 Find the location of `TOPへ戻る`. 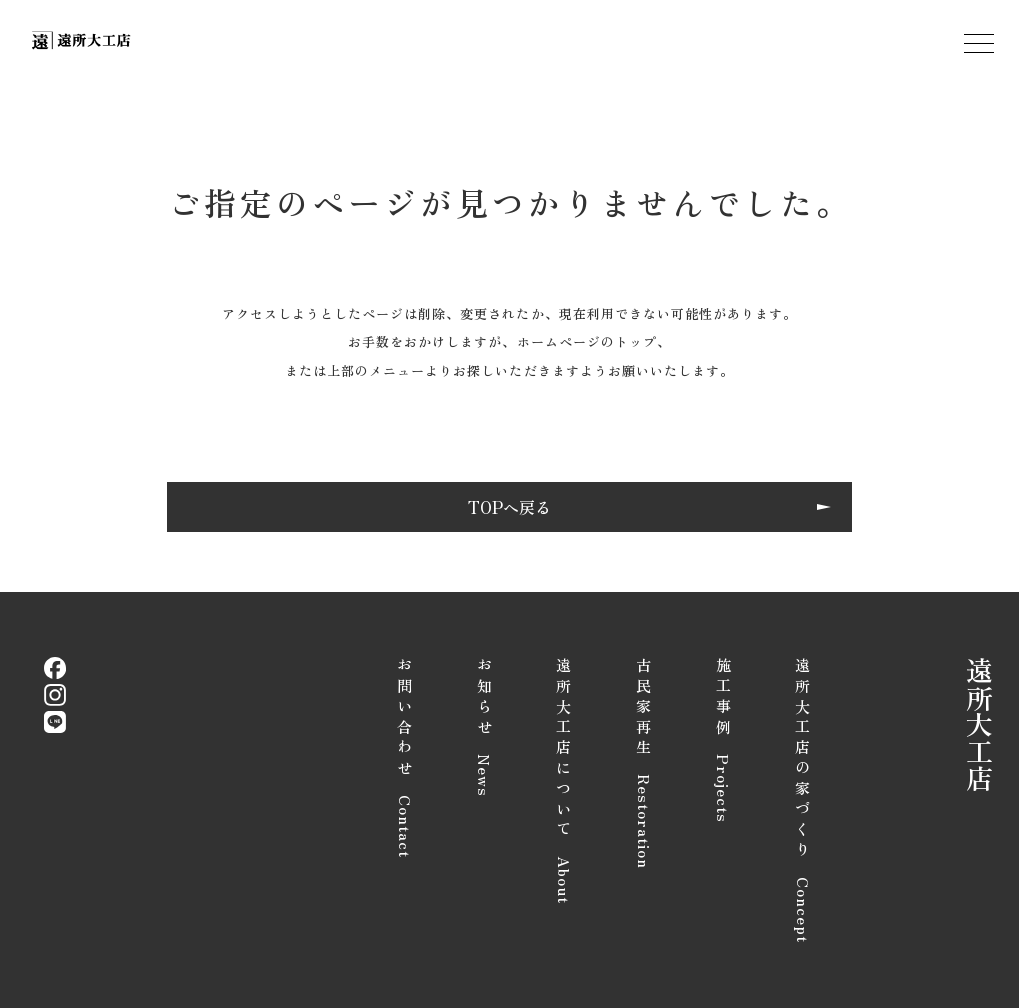

TOPへ戻る is located at coordinates (509, 507).